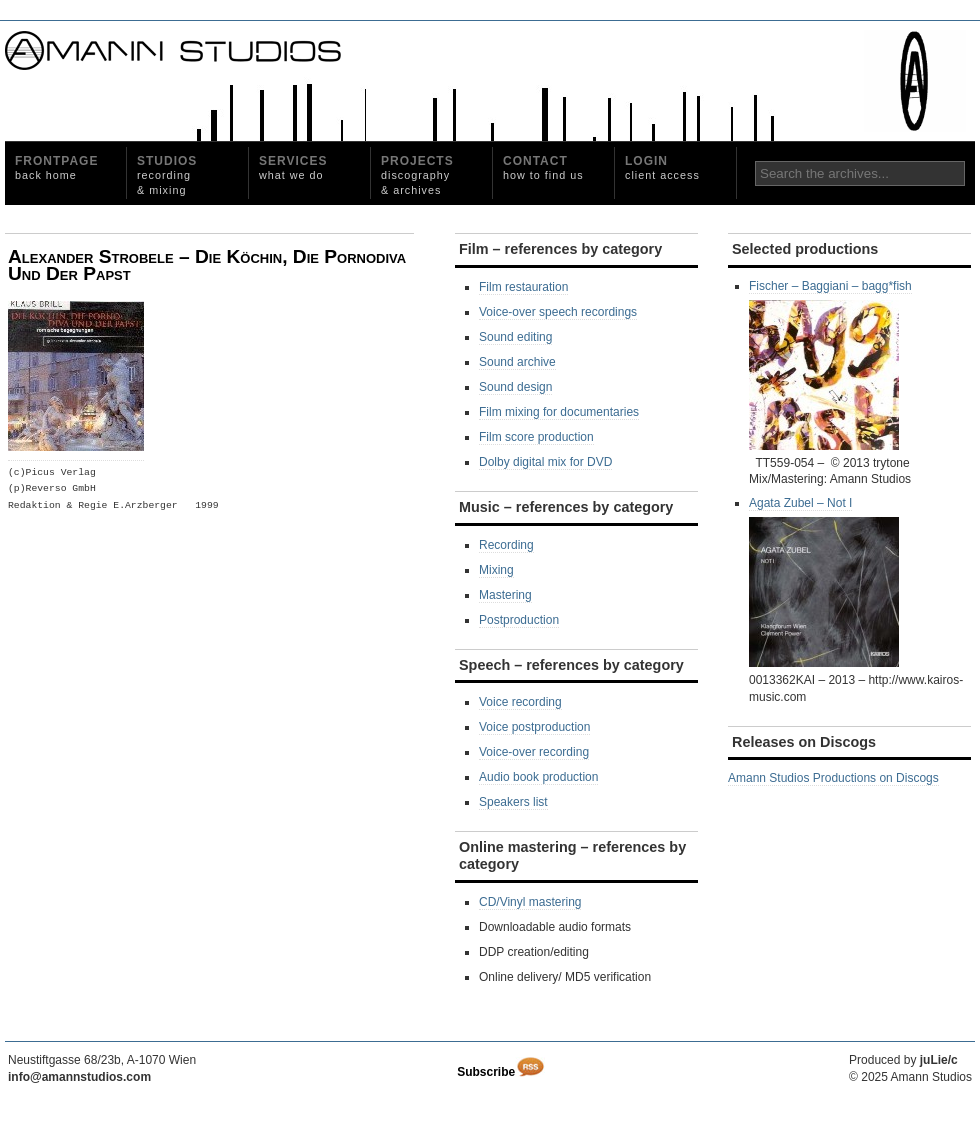 The height and width of the screenshot is (1121, 980). Describe the element at coordinates (515, 387) in the screenshot. I see `Sound design` at that location.